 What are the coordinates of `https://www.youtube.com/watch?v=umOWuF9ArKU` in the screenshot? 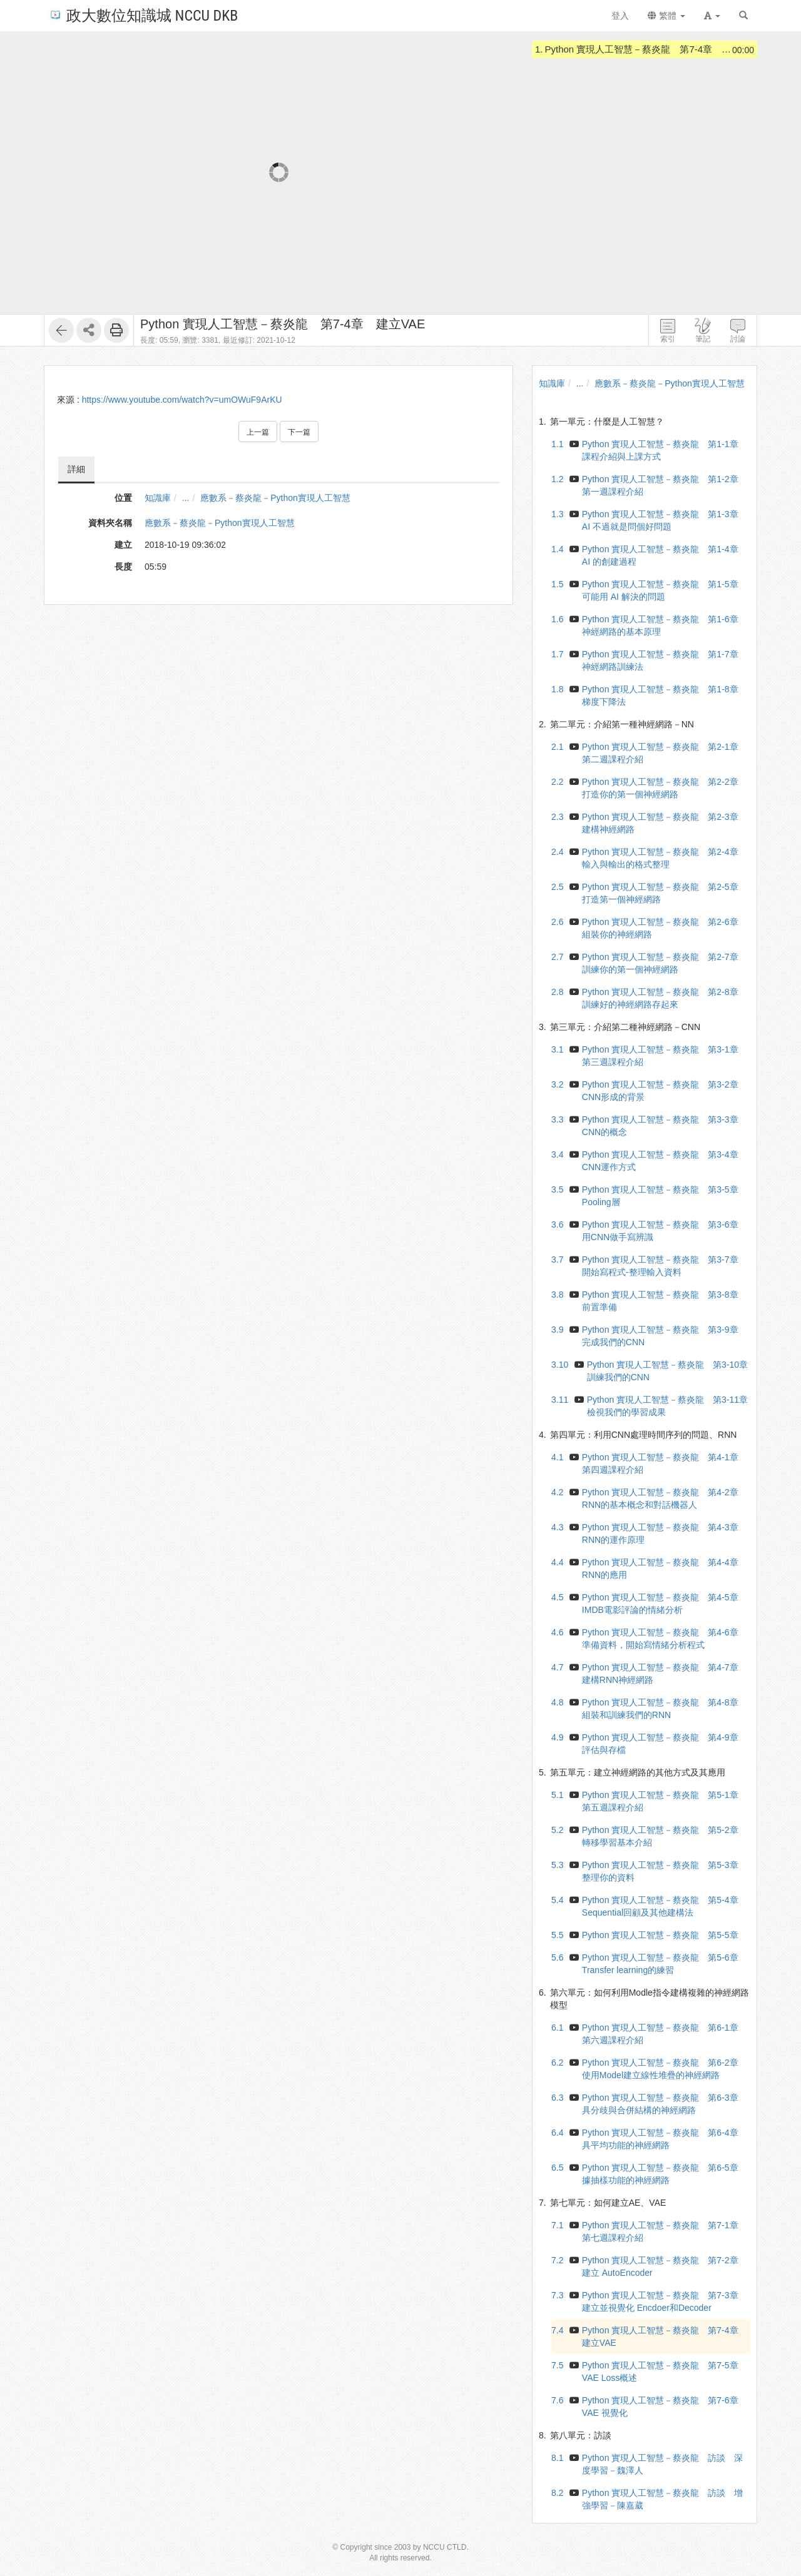 It's located at (182, 400).